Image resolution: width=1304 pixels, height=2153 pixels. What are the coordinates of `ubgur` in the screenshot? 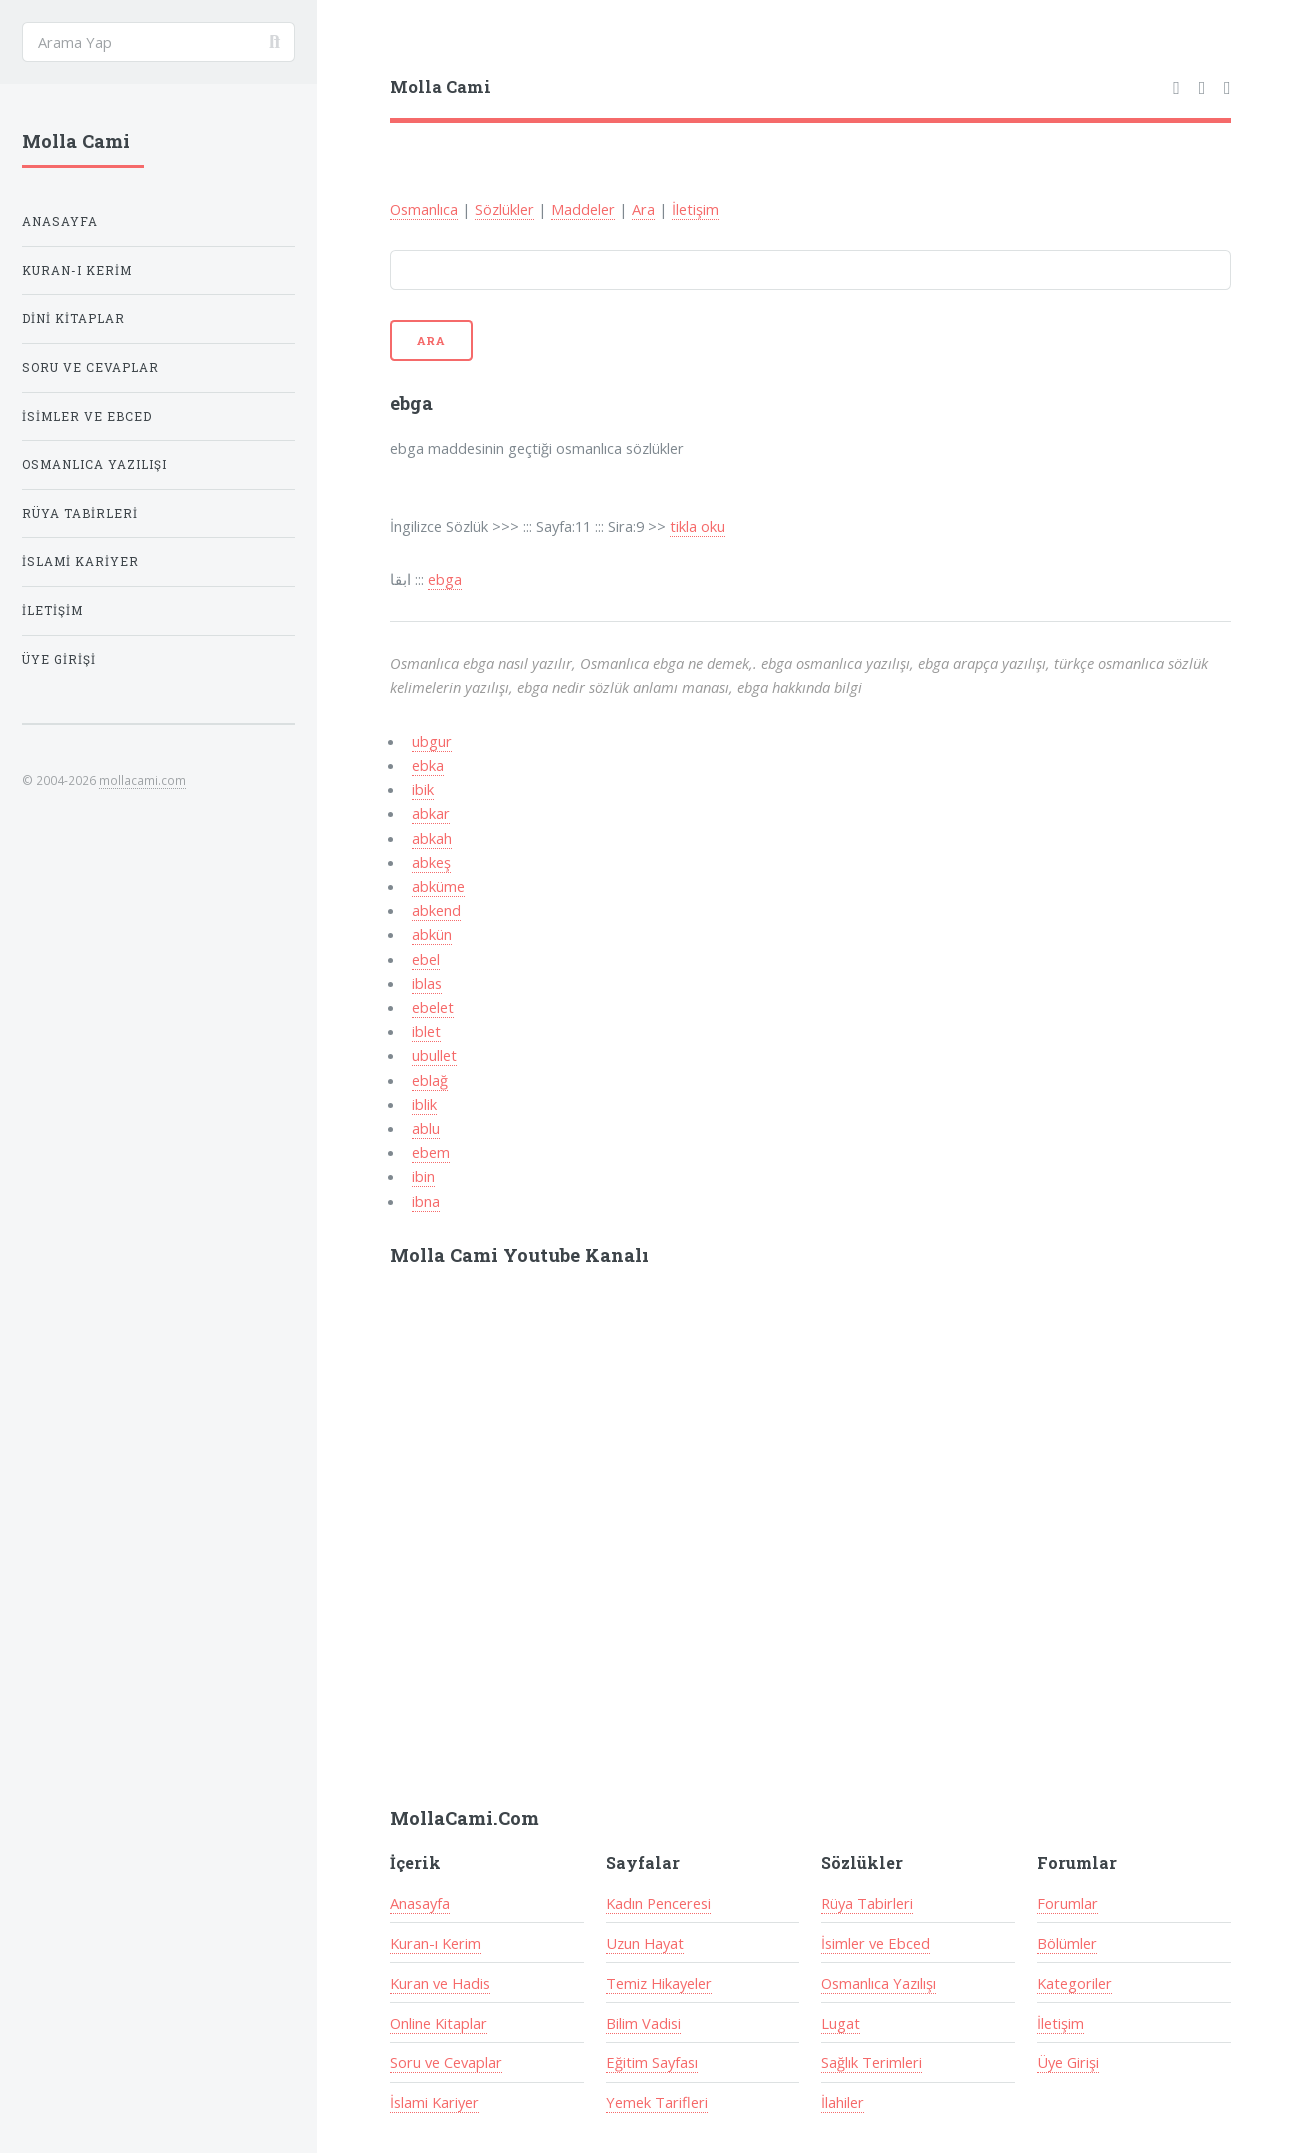 It's located at (432, 741).